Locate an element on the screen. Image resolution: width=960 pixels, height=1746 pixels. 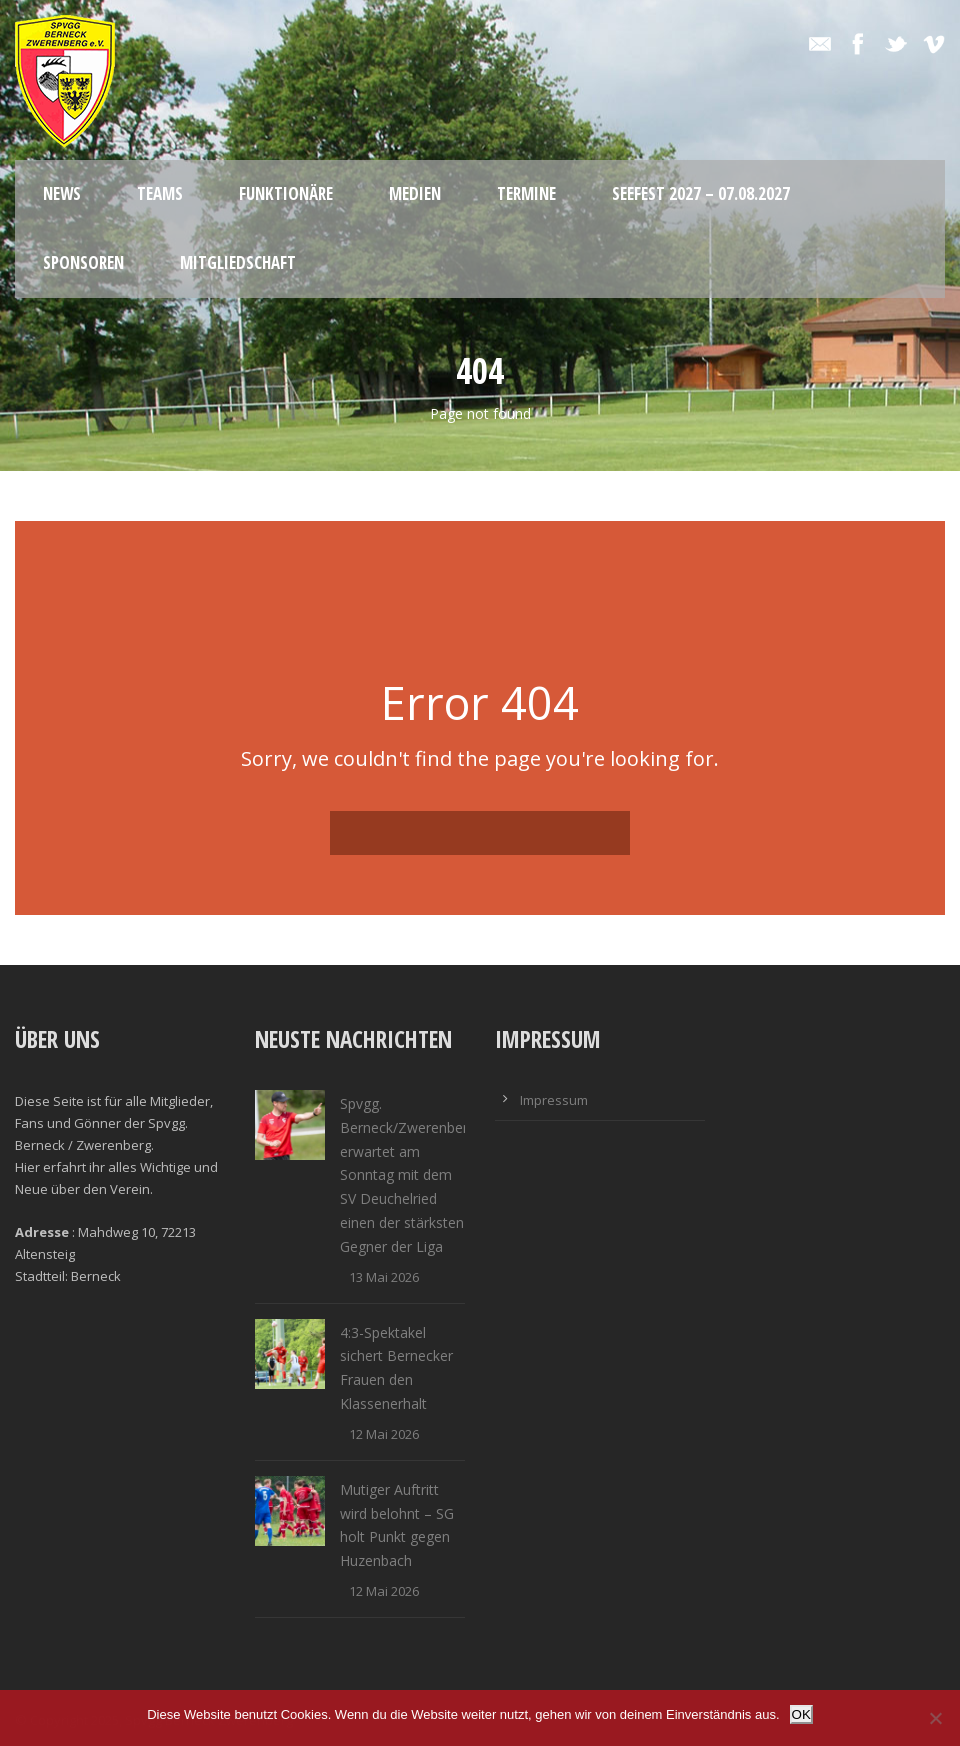
Sponsoren is located at coordinates (83, 262).